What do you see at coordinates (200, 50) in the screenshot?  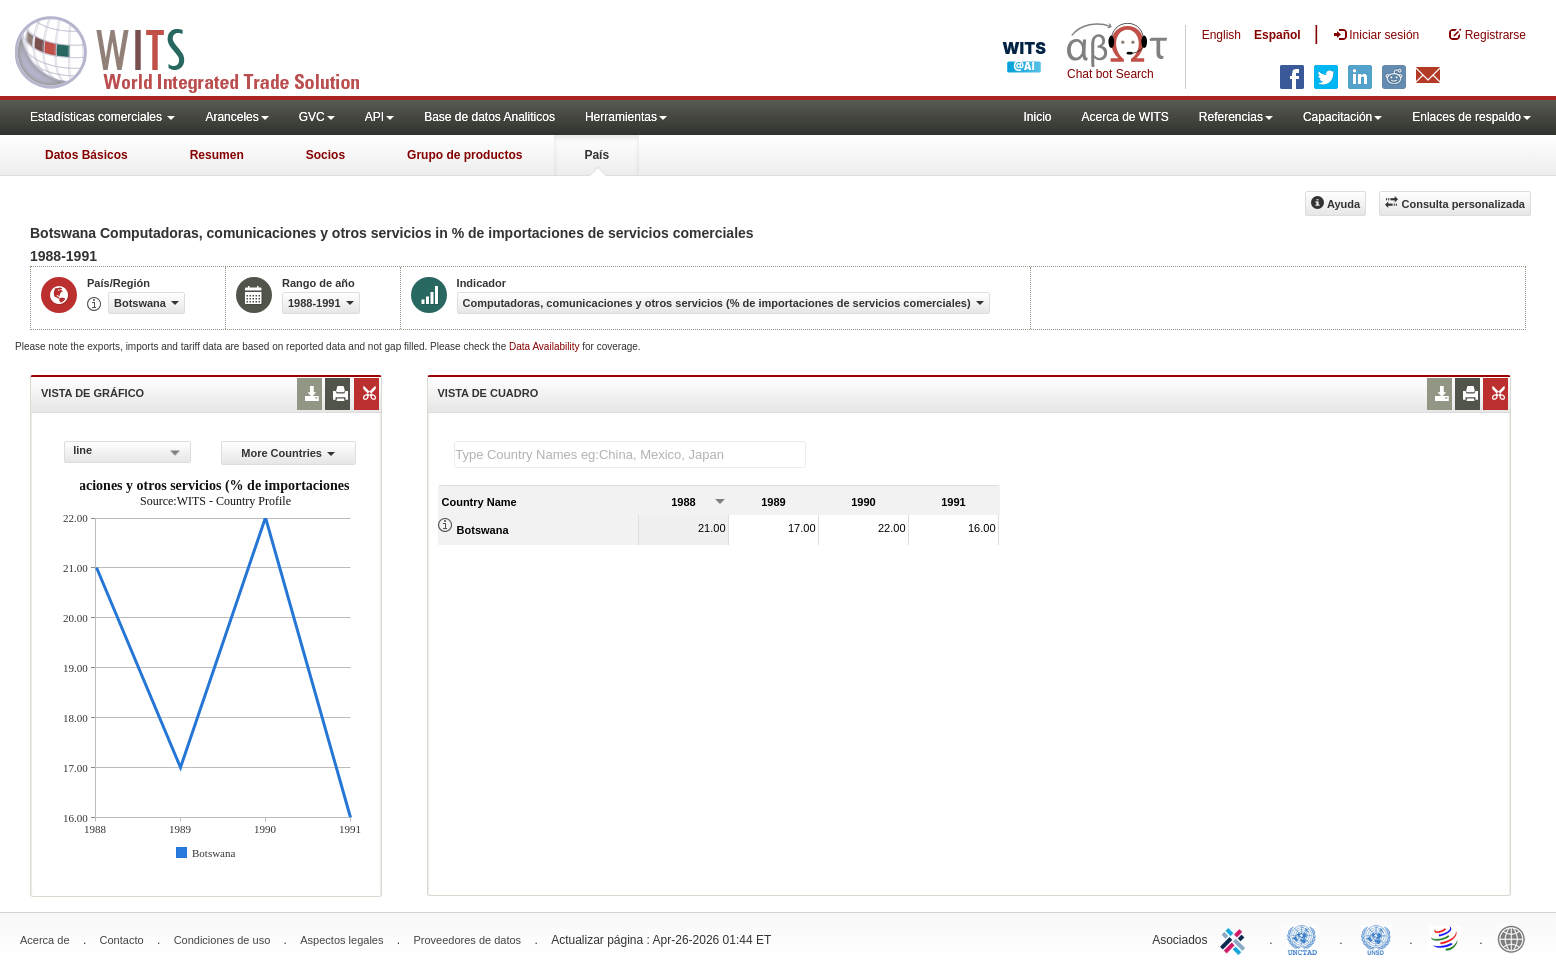 I see `WITS` at bounding box center [200, 50].